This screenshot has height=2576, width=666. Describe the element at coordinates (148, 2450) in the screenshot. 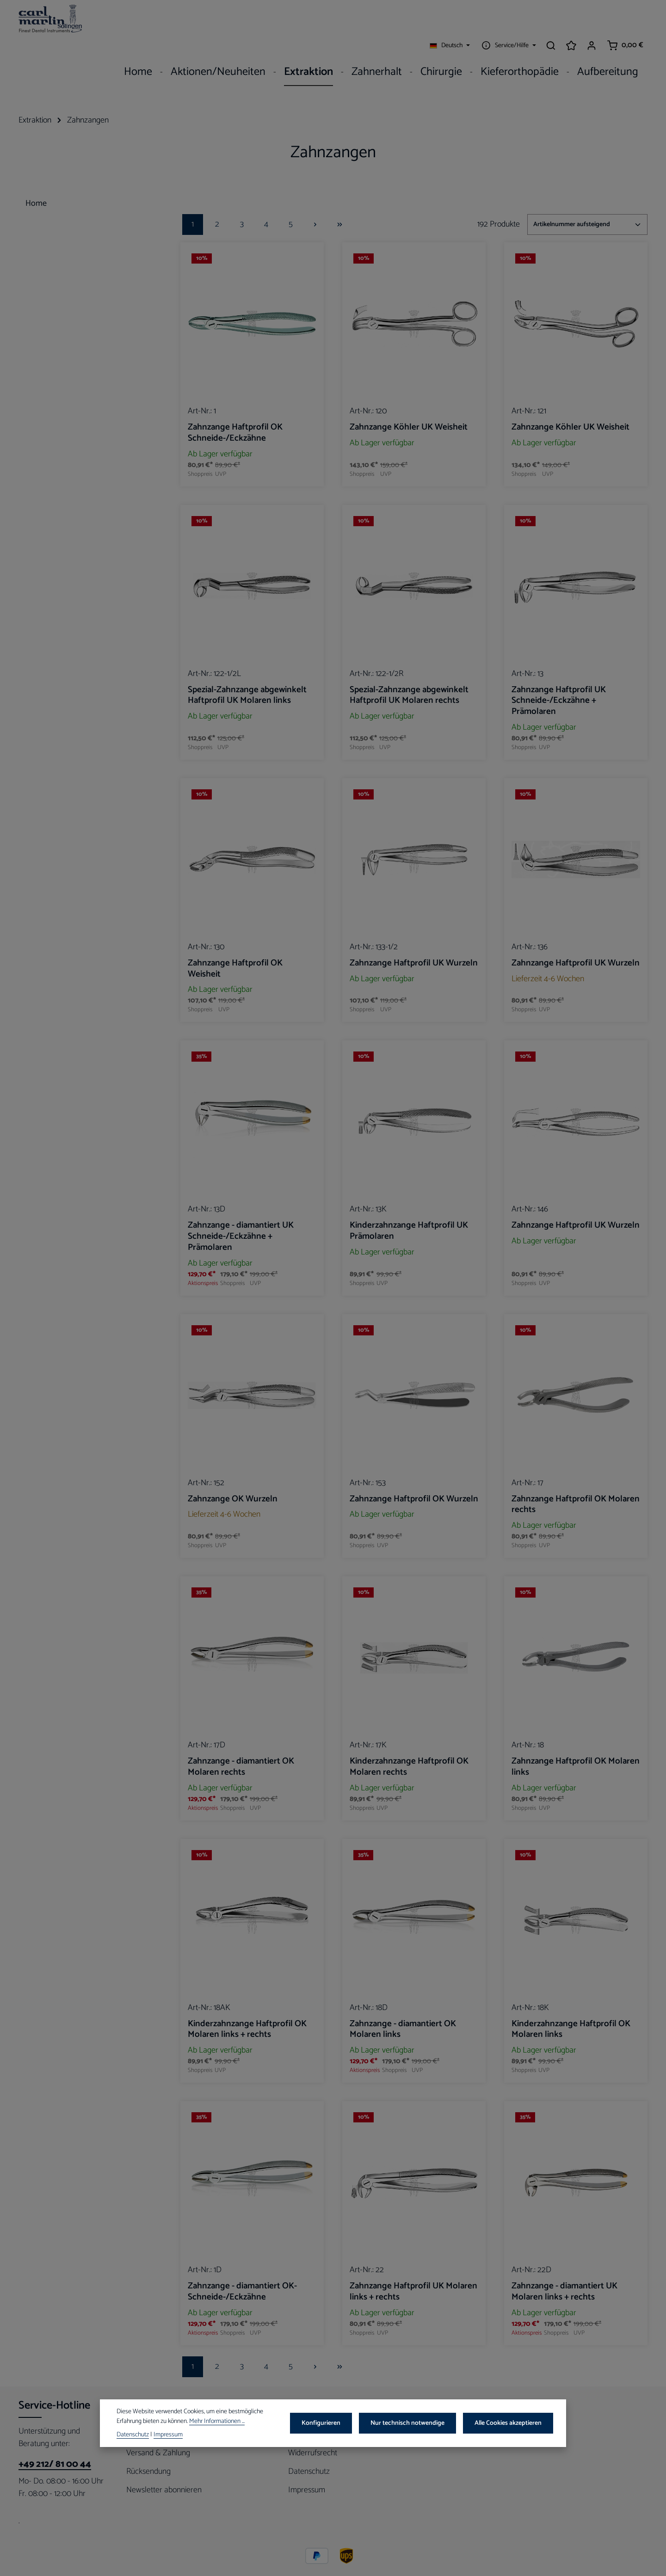

I see `Rücksendung` at that location.